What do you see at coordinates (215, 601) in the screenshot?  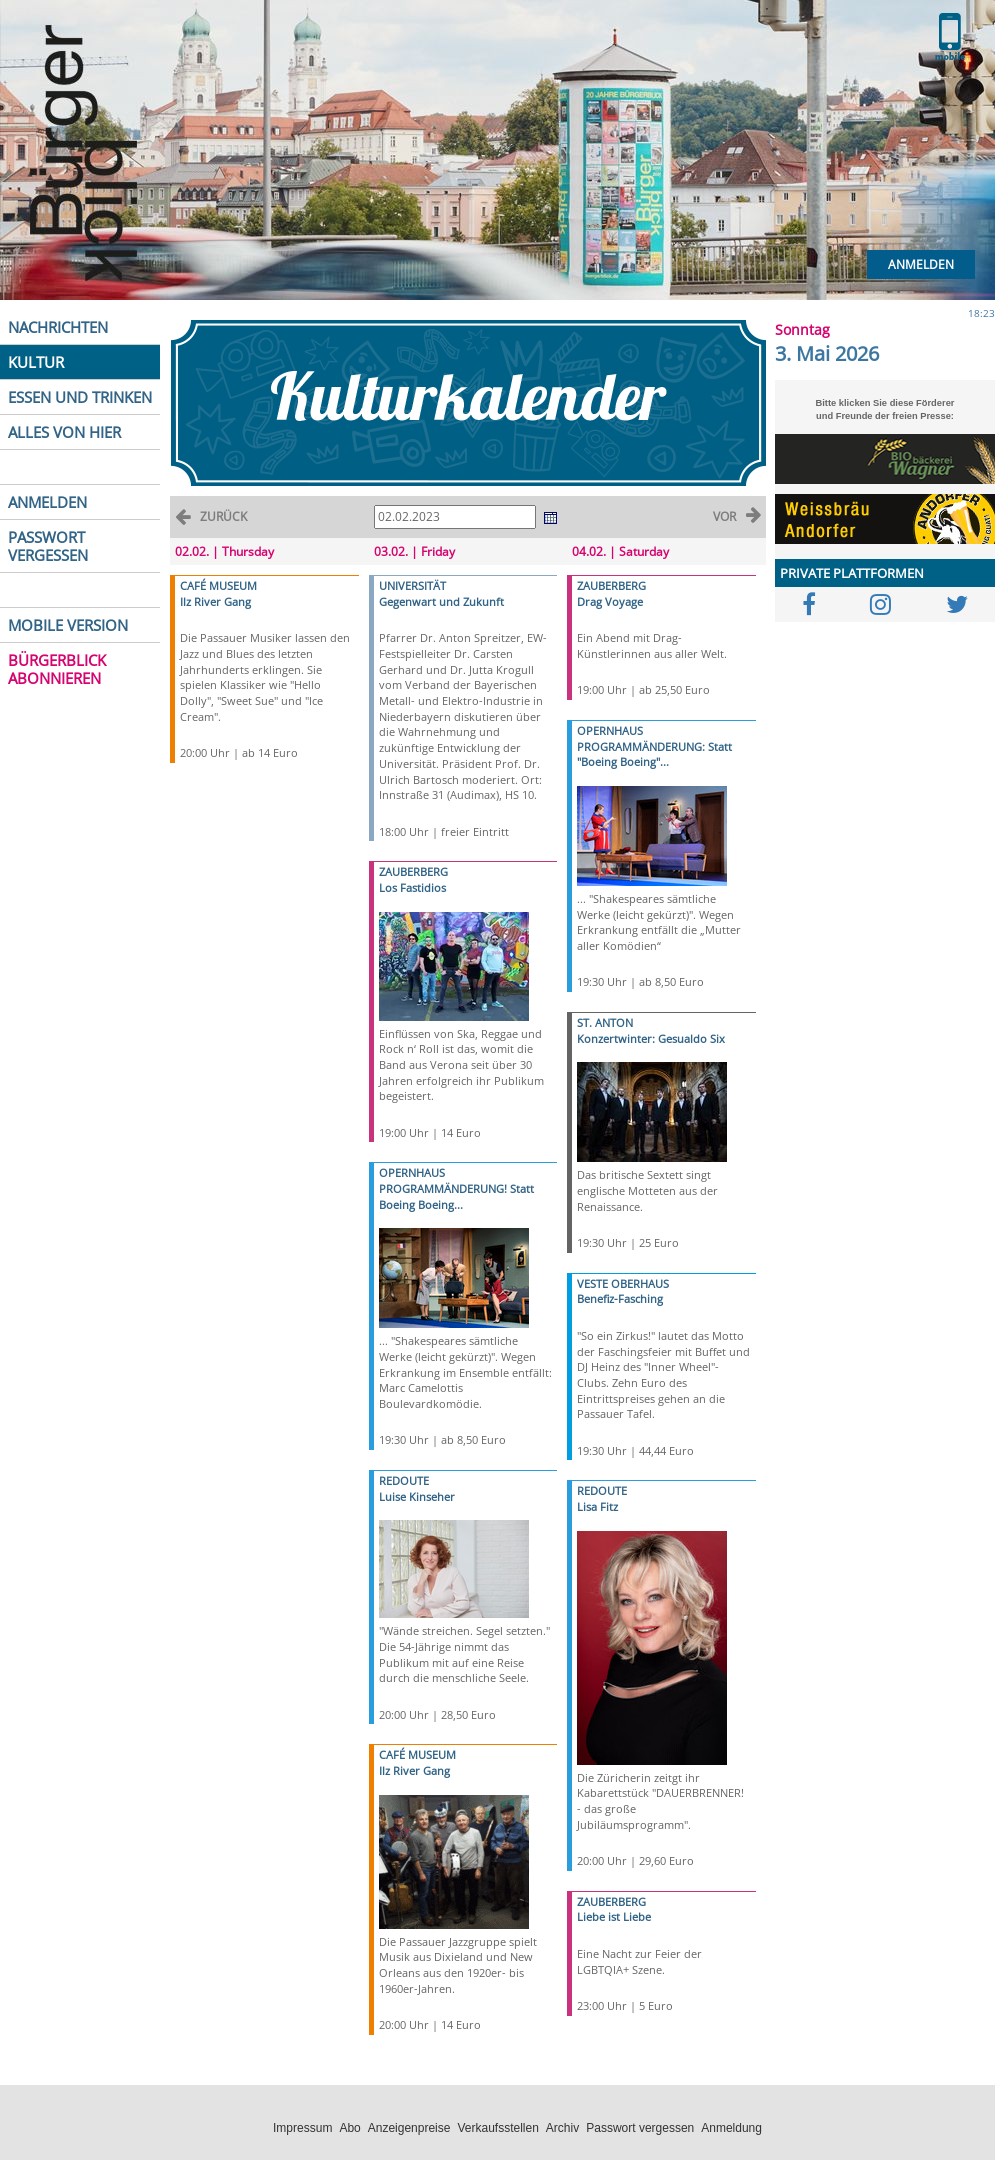 I see `Ilz River Gang` at bounding box center [215, 601].